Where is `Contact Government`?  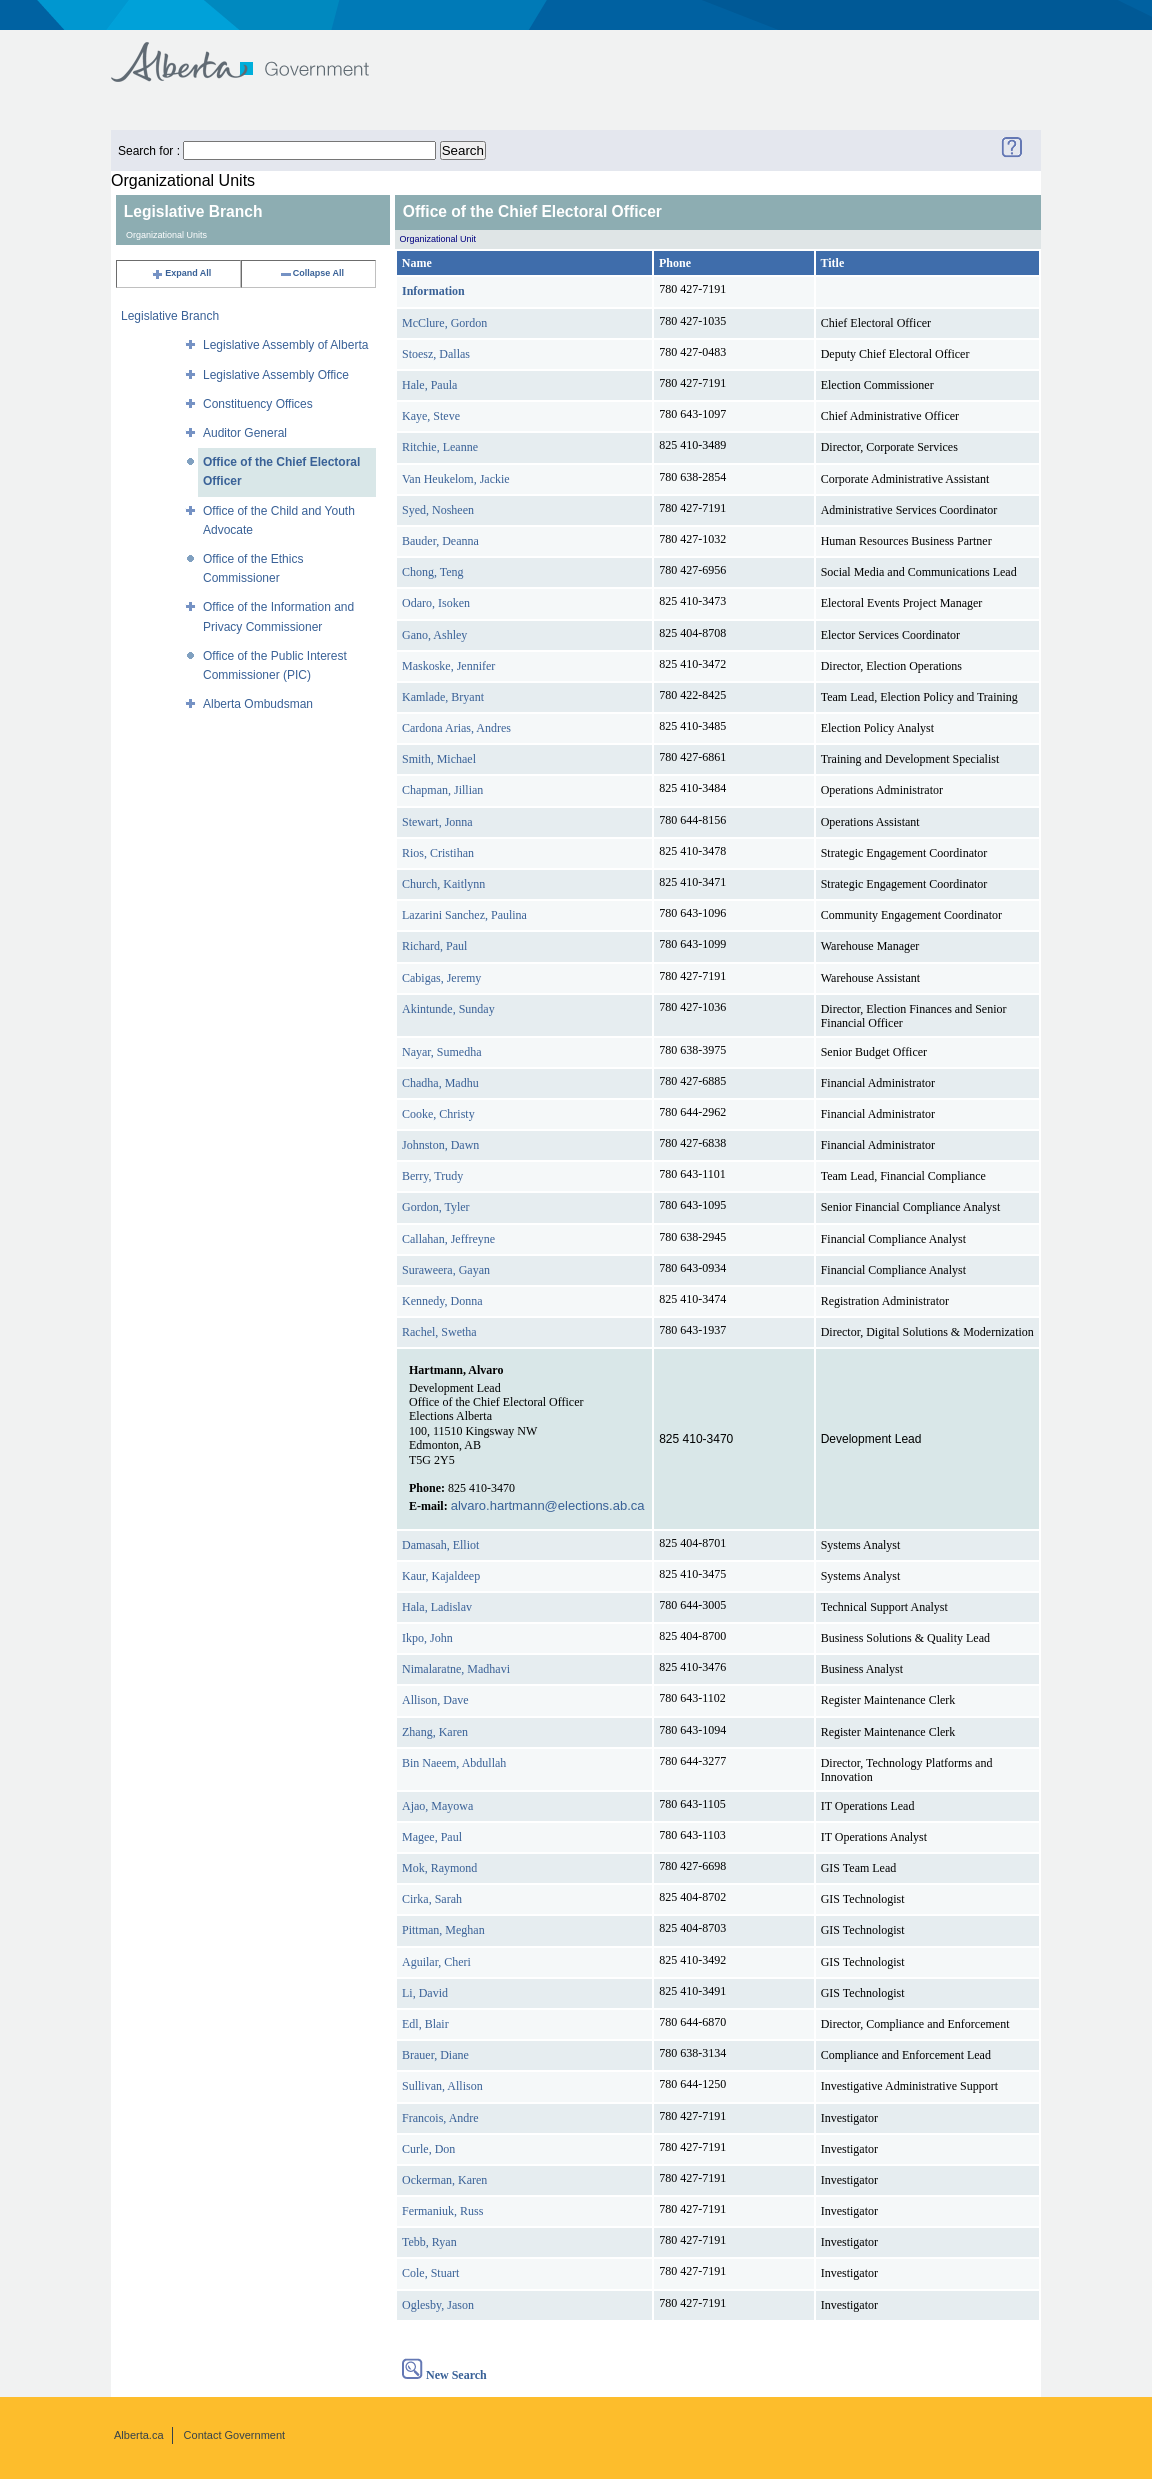 Contact Government is located at coordinates (235, 2435).